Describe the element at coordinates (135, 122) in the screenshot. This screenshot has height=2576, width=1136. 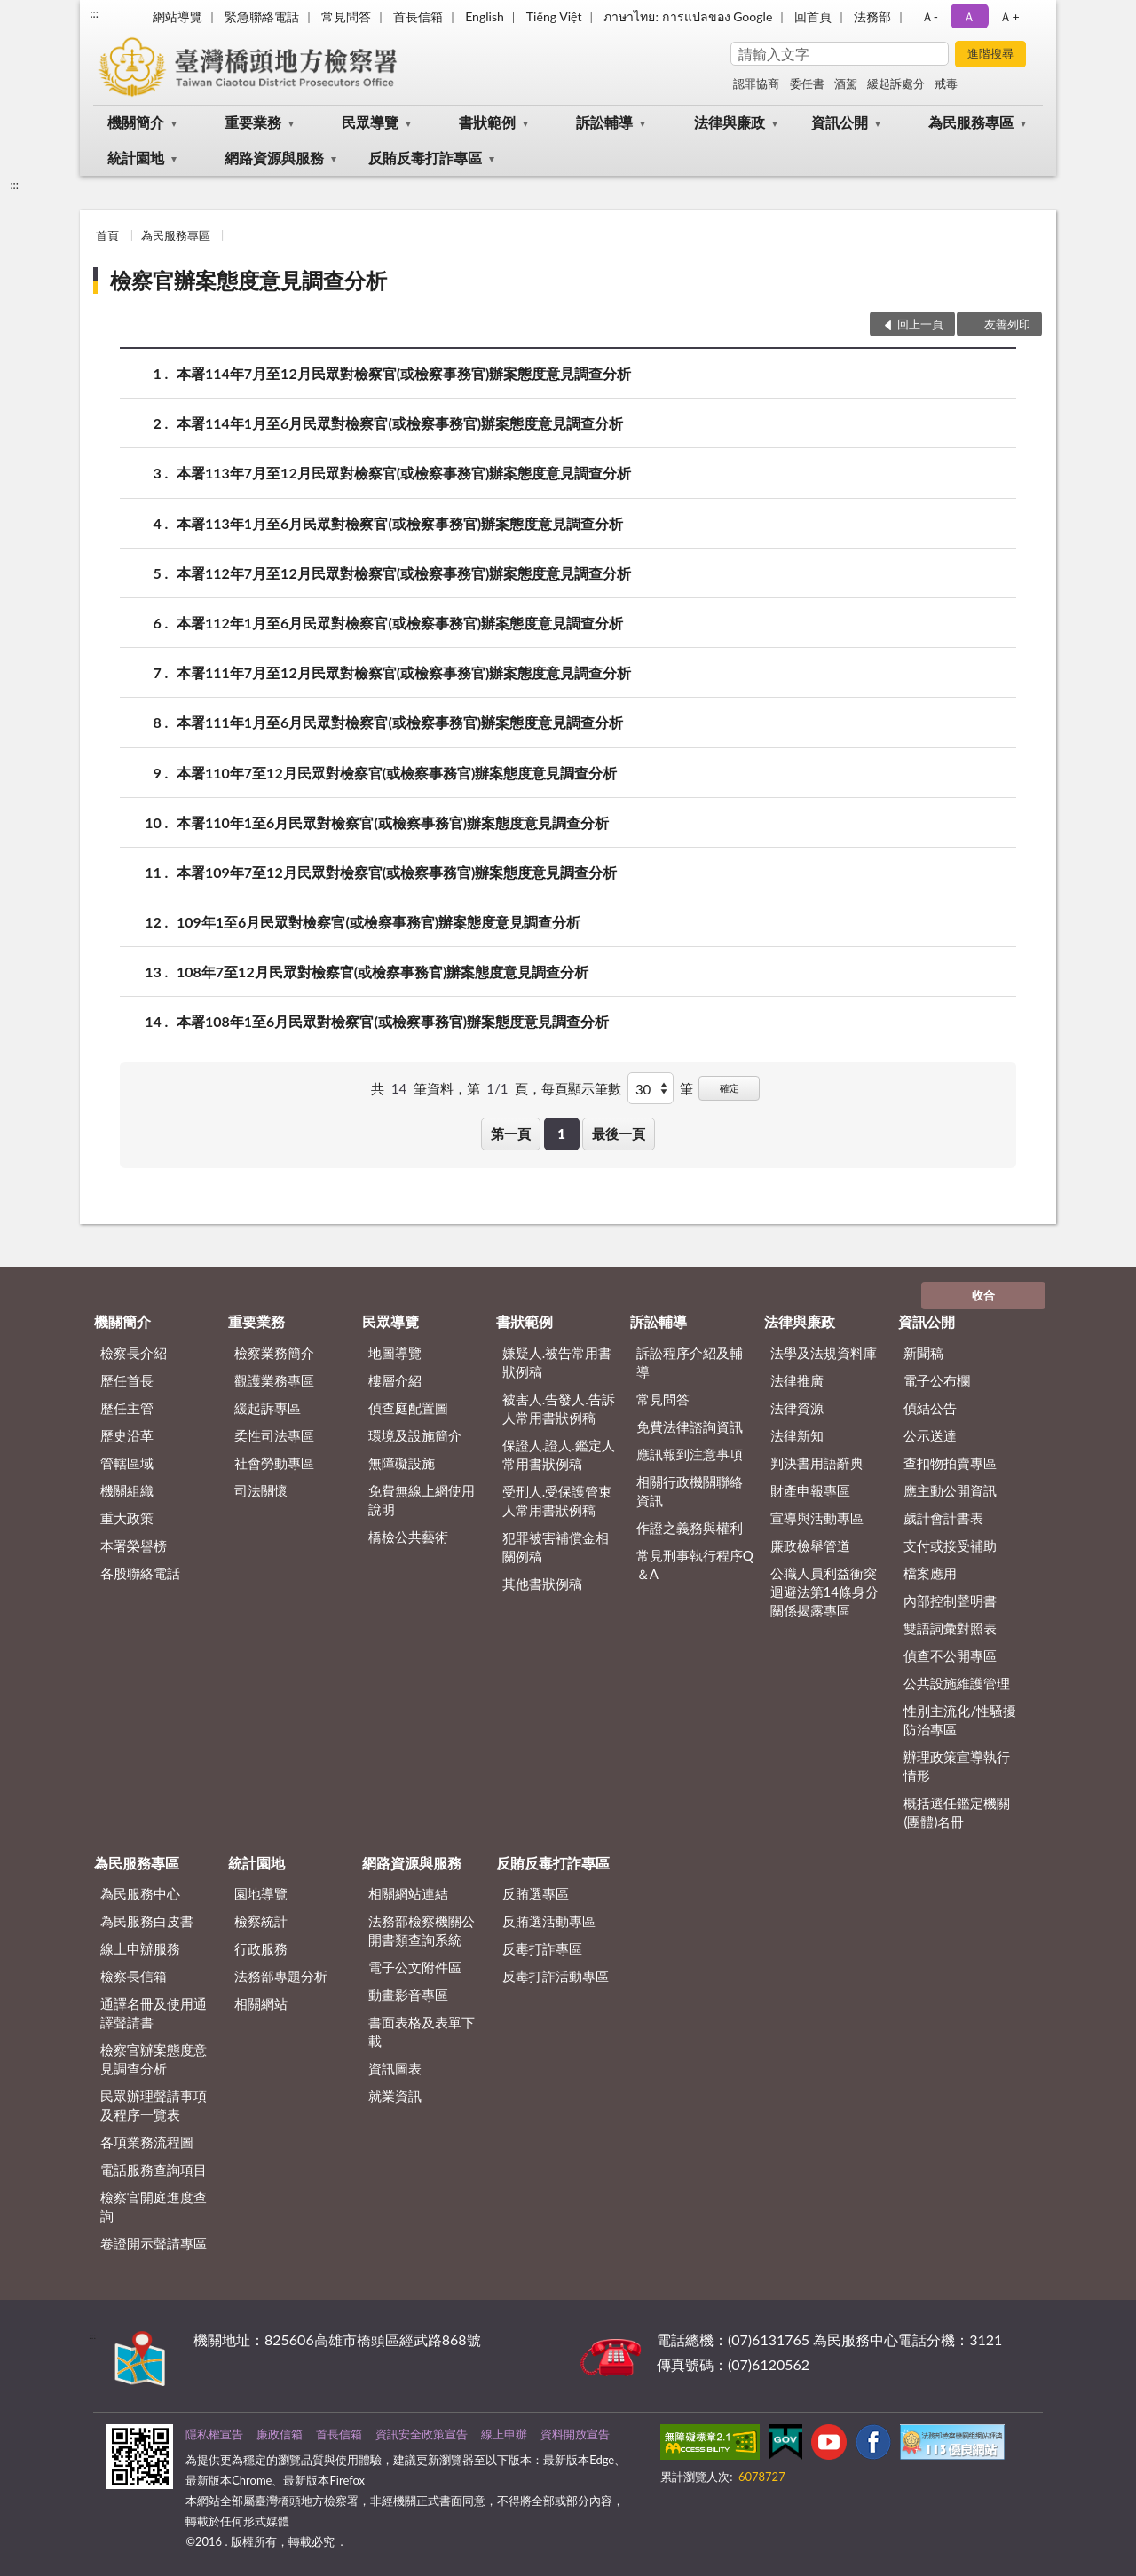
I see `機關簡介` at that location.